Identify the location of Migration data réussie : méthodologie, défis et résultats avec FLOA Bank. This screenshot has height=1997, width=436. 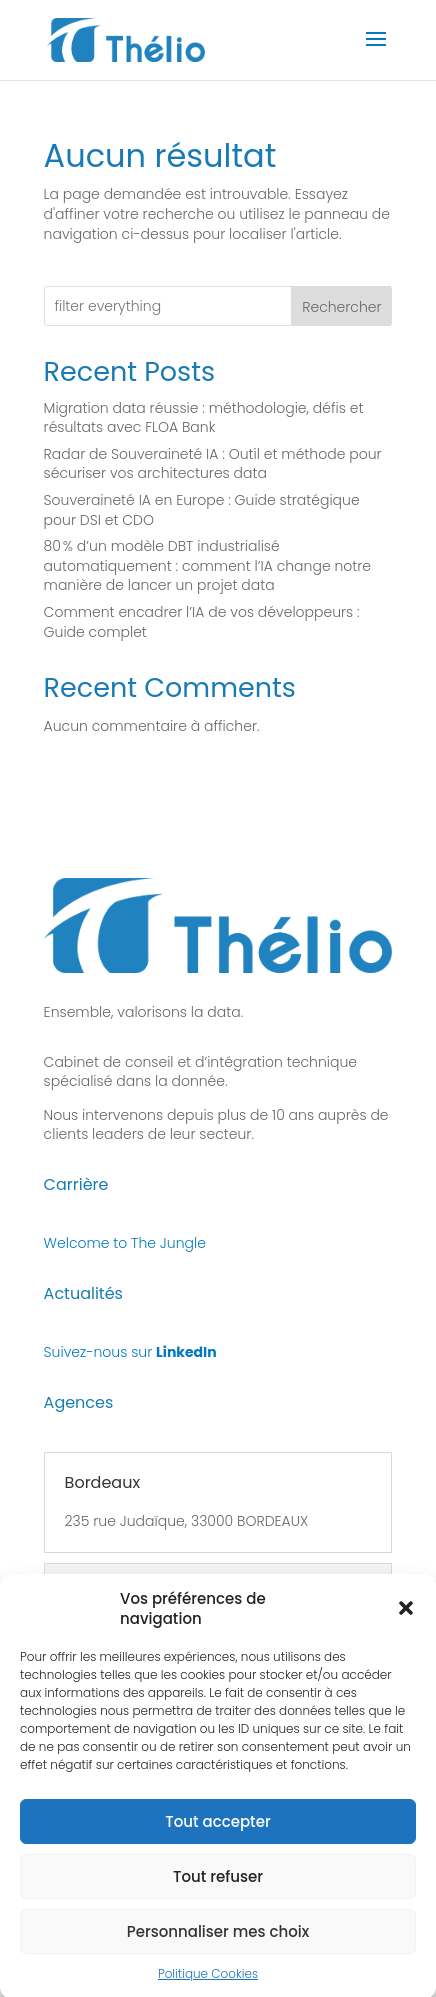
(204, 418).